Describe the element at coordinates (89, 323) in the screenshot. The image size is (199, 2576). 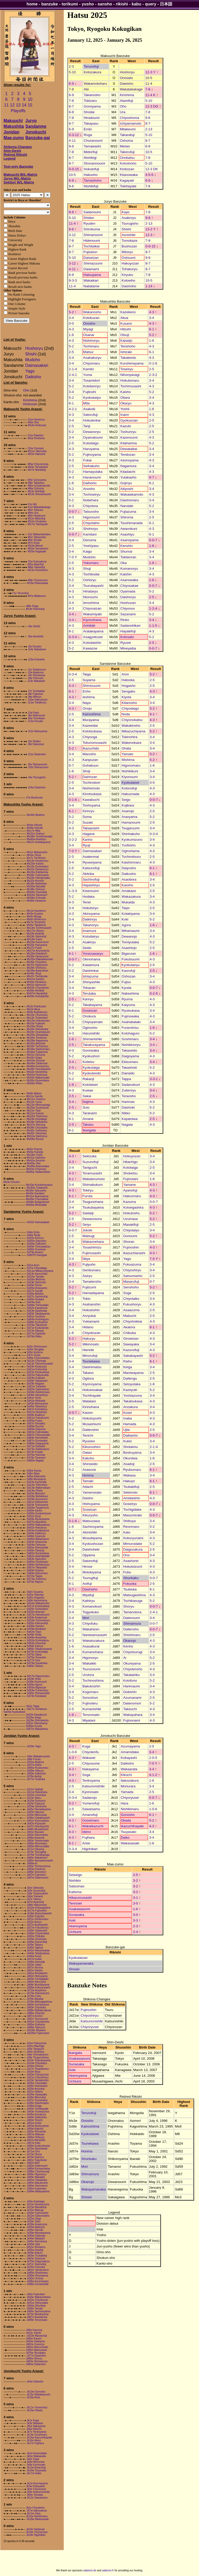
I see `Onosho` at that location.